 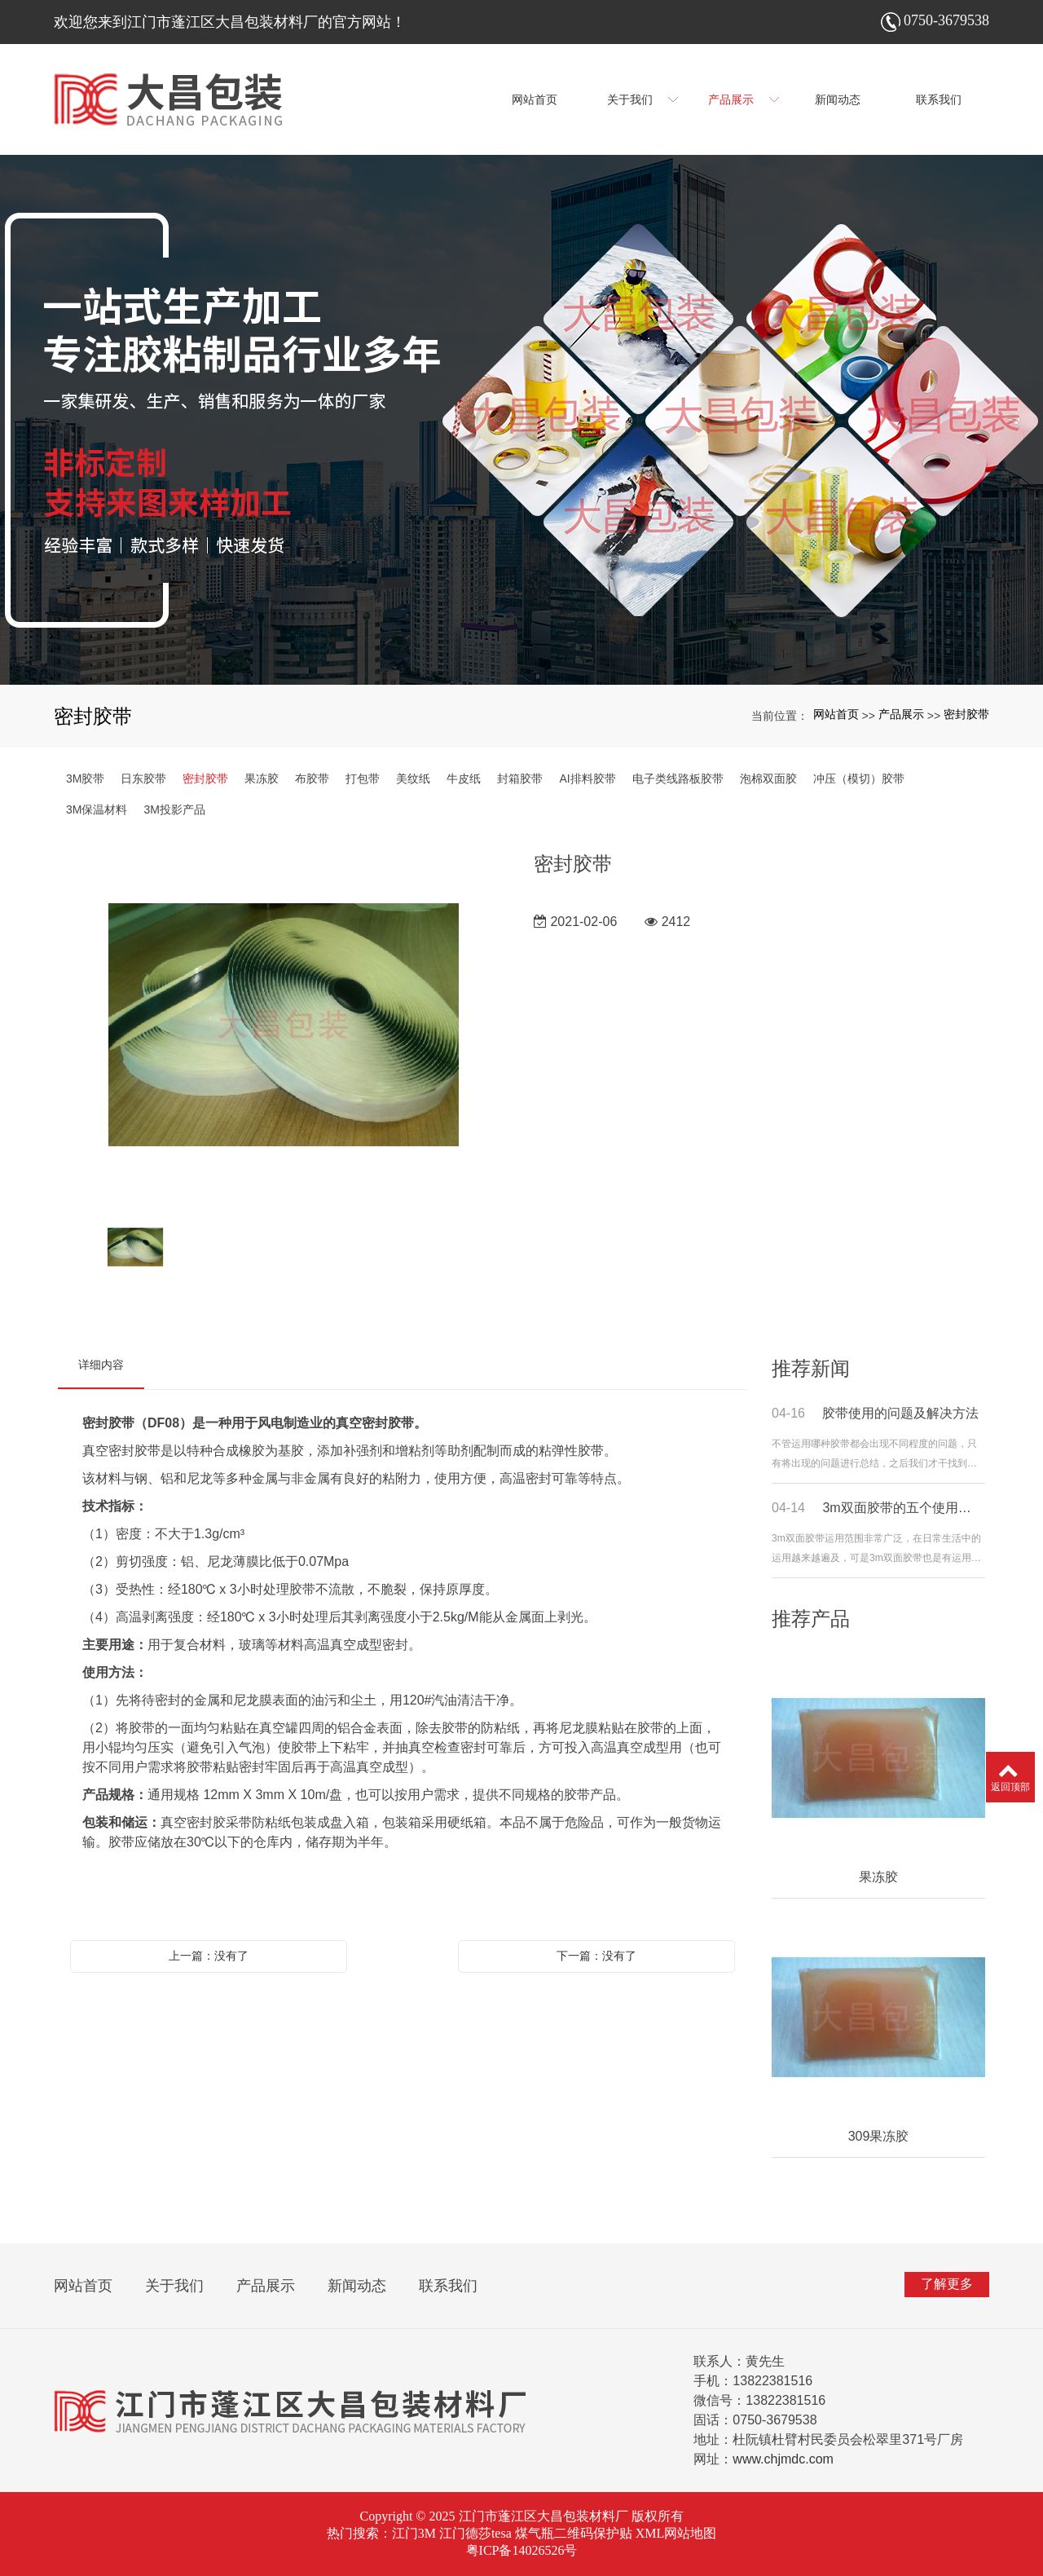 I want to click on 粤ICP备14026526号, so click(x=522, y=2550).